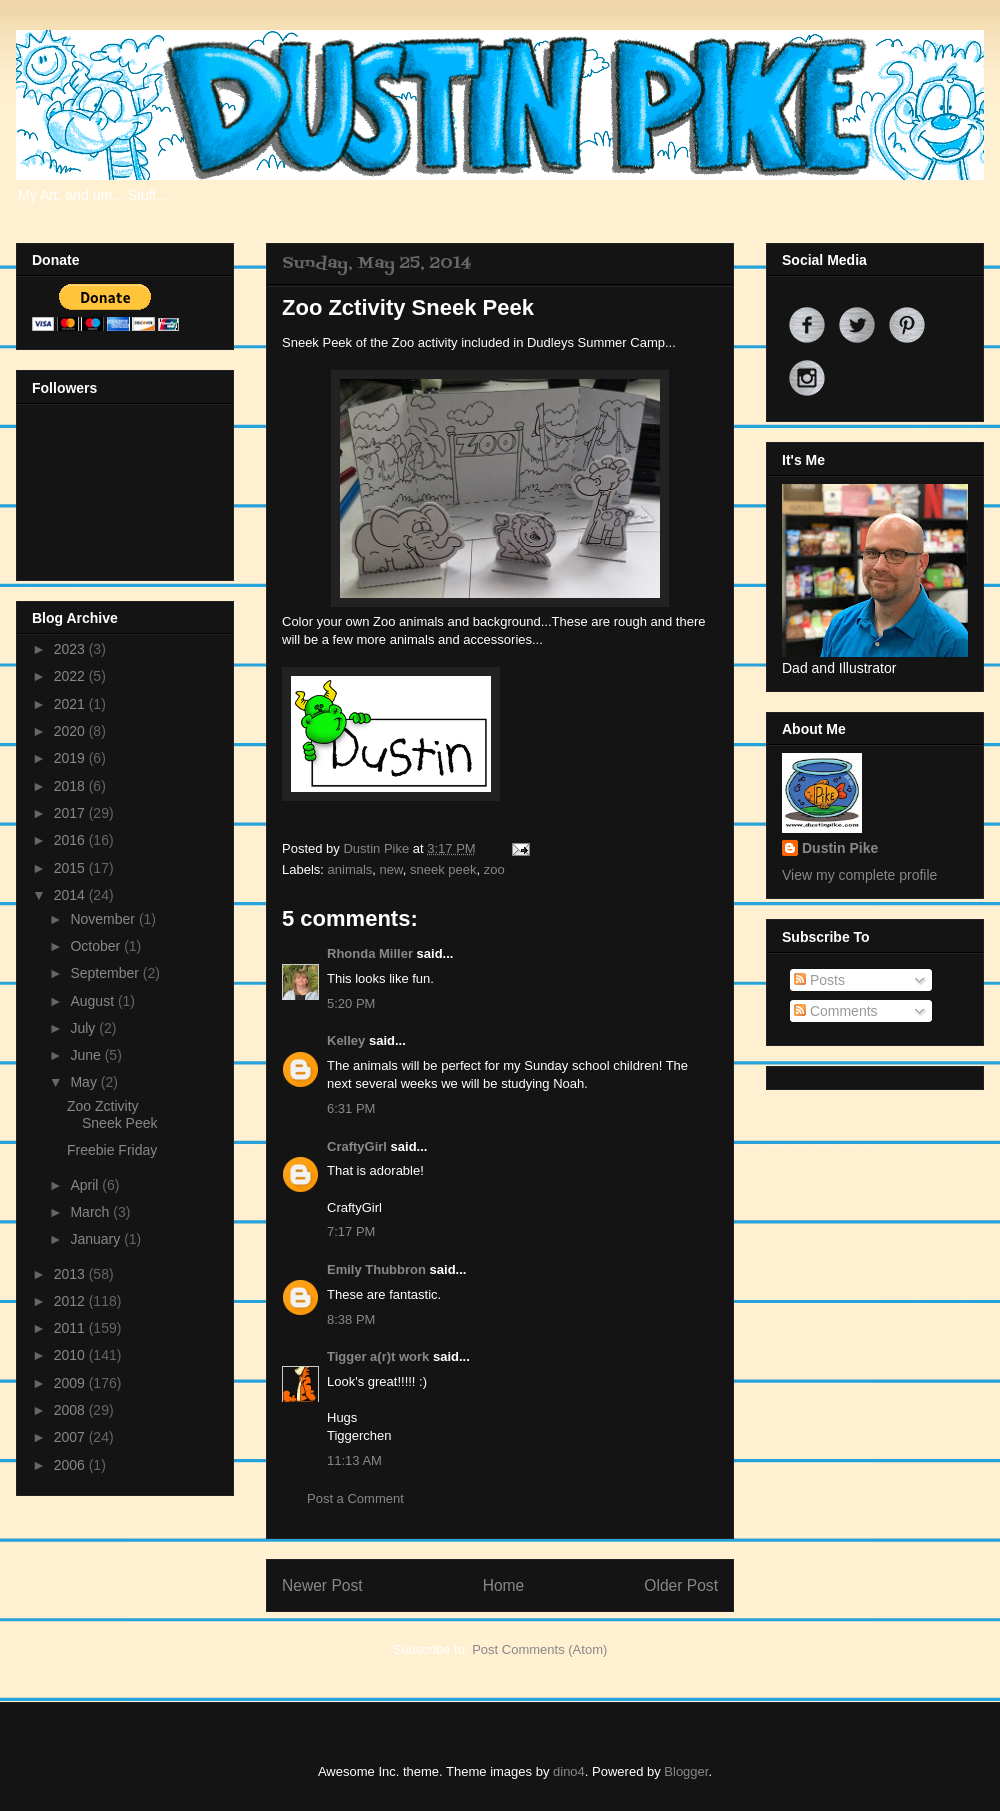 This screenshot has height=1811, width=1000. I want to click on Post Comments (Atom), so click(539, 1649).